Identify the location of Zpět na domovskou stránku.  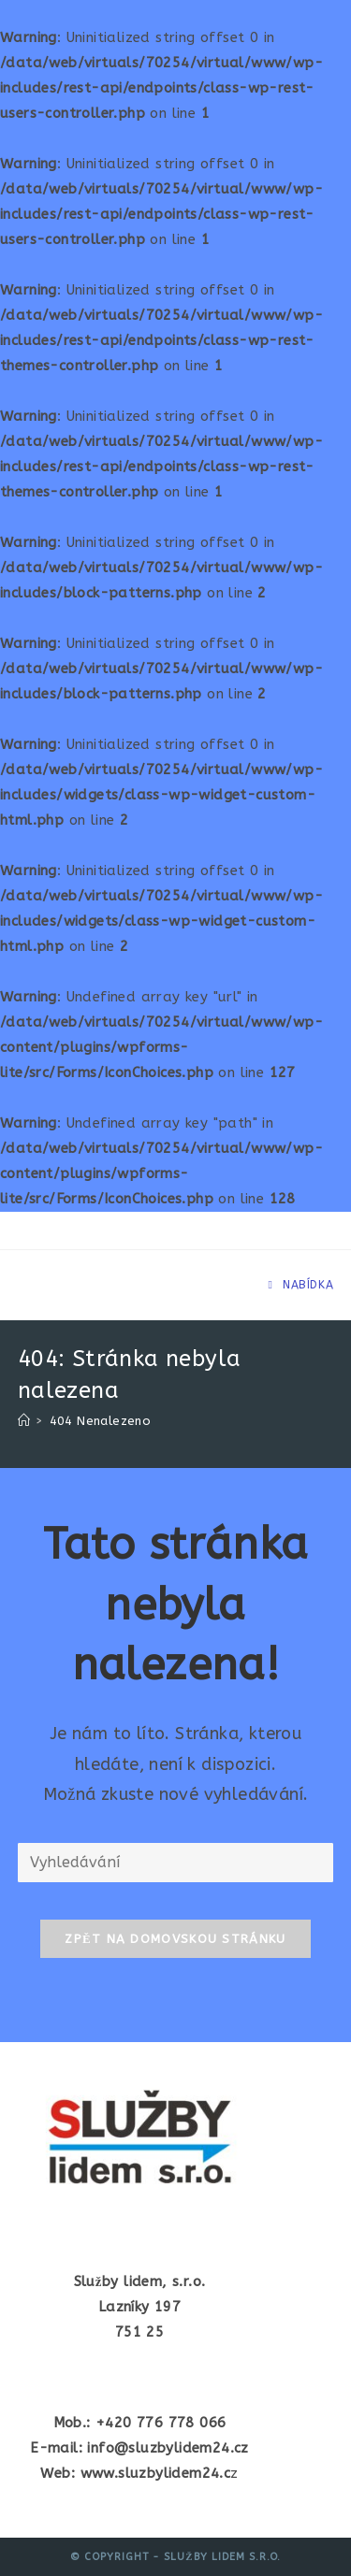
(175, 1939).